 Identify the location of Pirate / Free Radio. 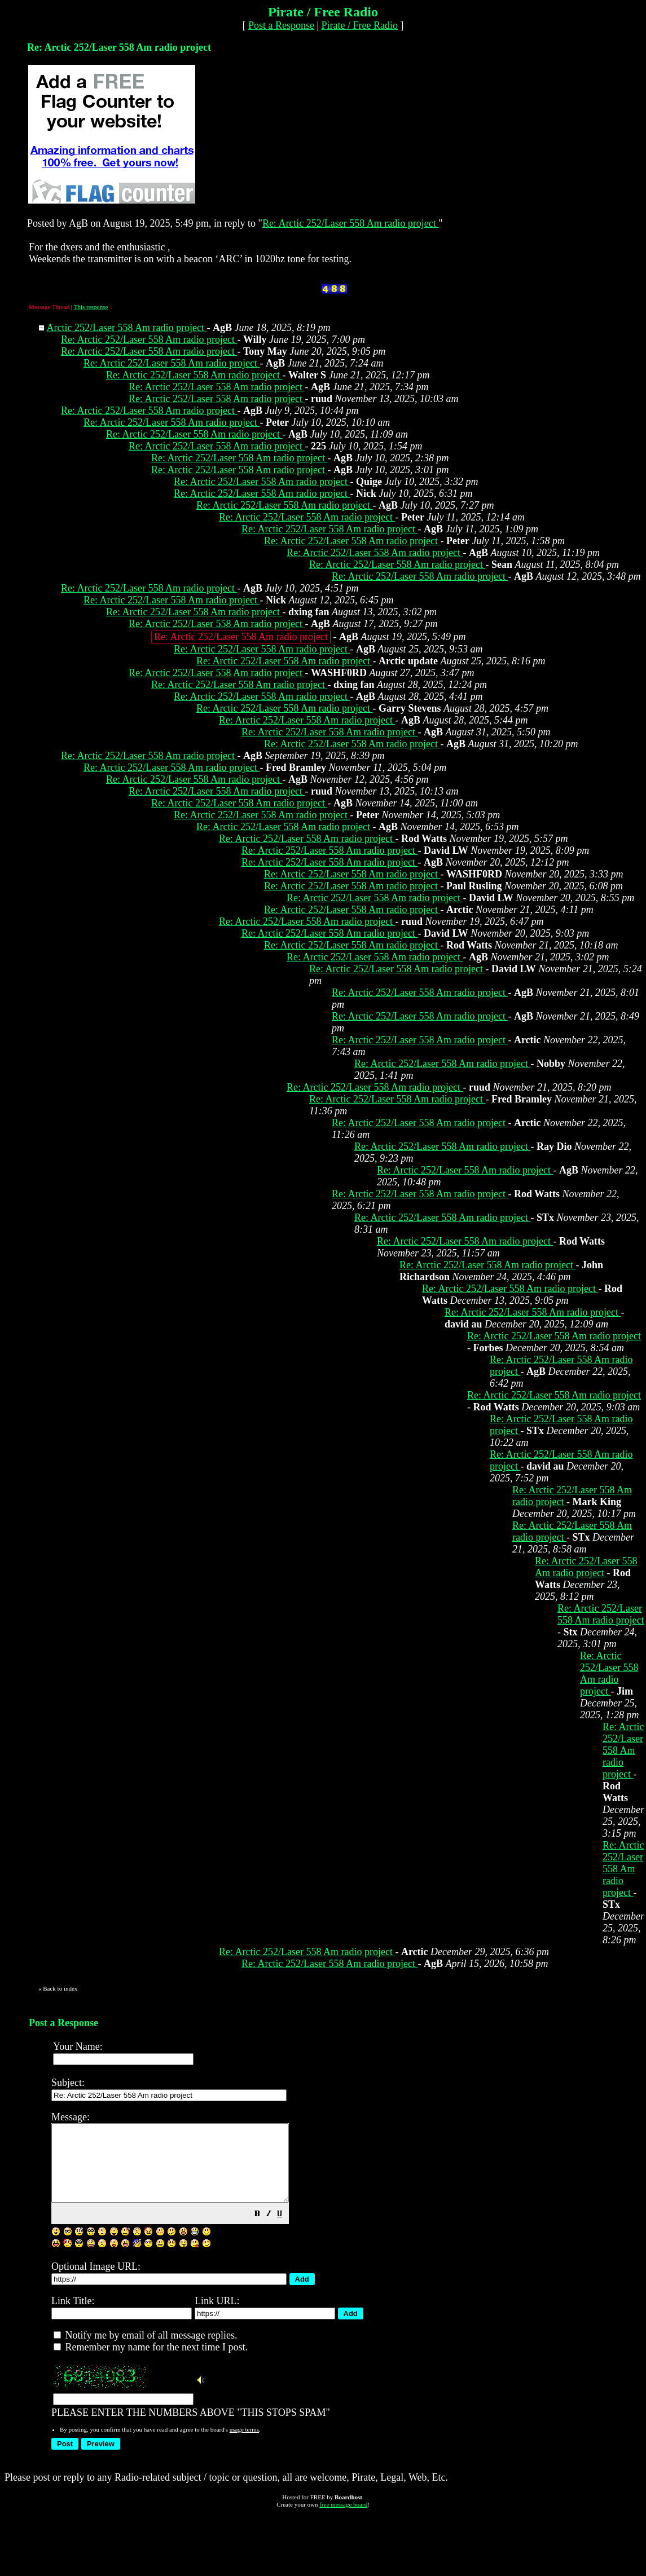
(360, 25).